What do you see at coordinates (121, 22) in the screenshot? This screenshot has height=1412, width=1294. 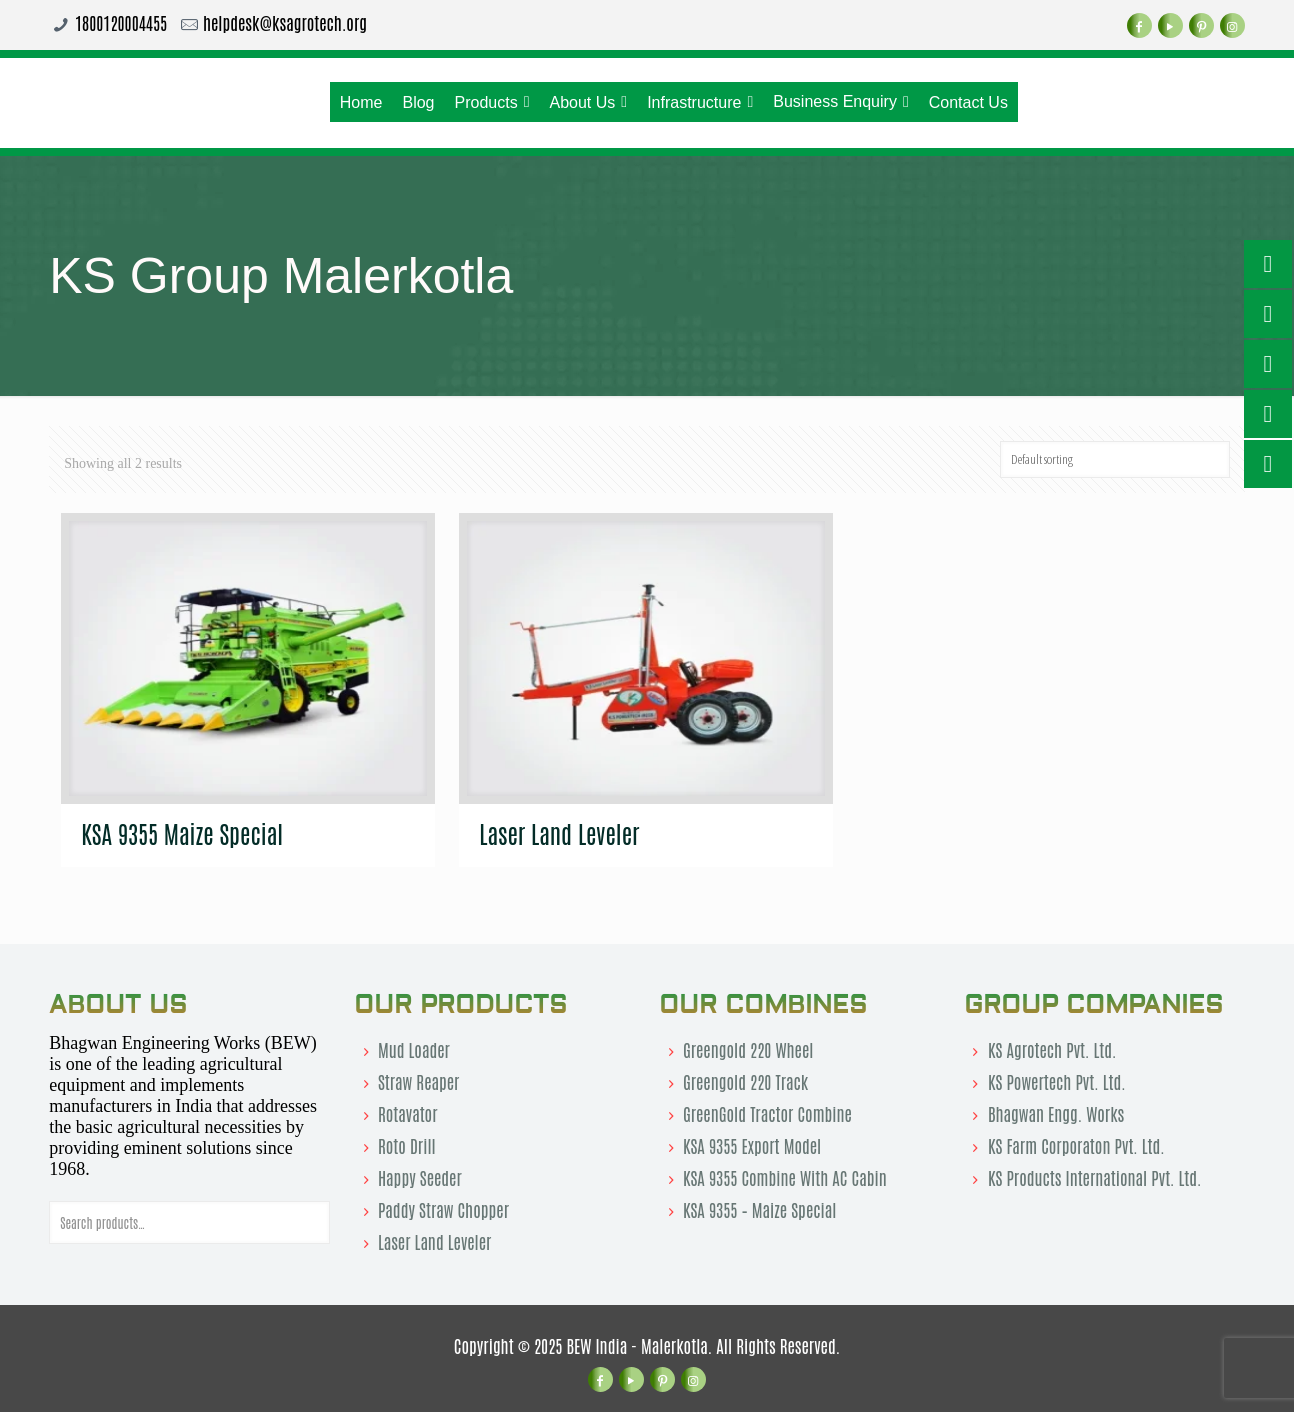 I see `1800120004455` at bounding box center [121, 22].